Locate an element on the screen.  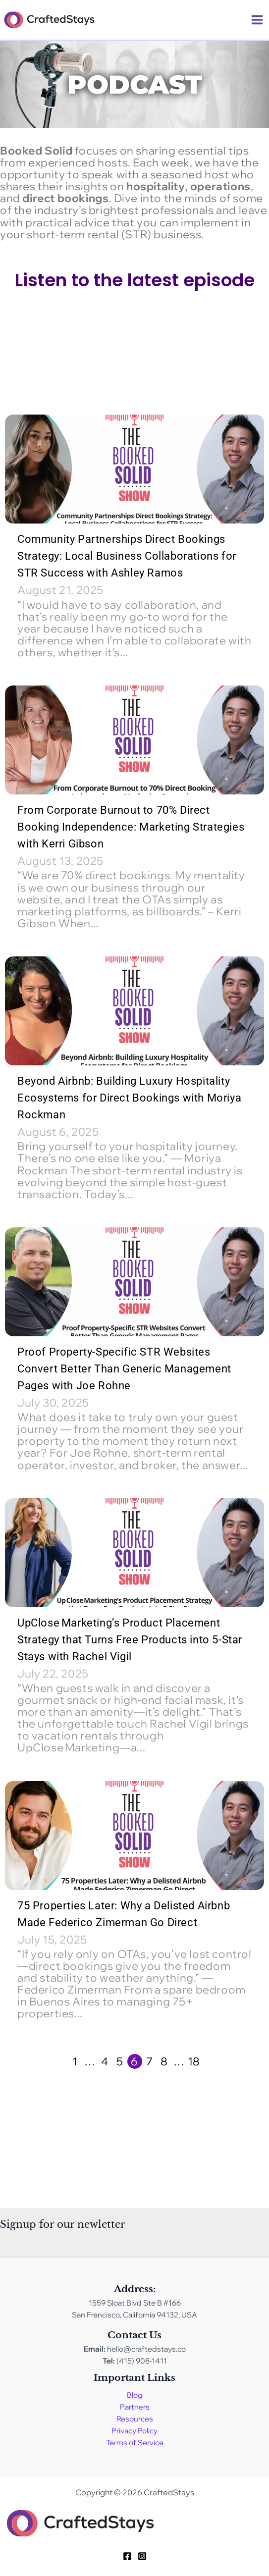
Beyond Airbnb: Building Luxury Hospitality Ecosystems for Direct Bookings with Moriya Rockman is located at coordinates (129, 1098).